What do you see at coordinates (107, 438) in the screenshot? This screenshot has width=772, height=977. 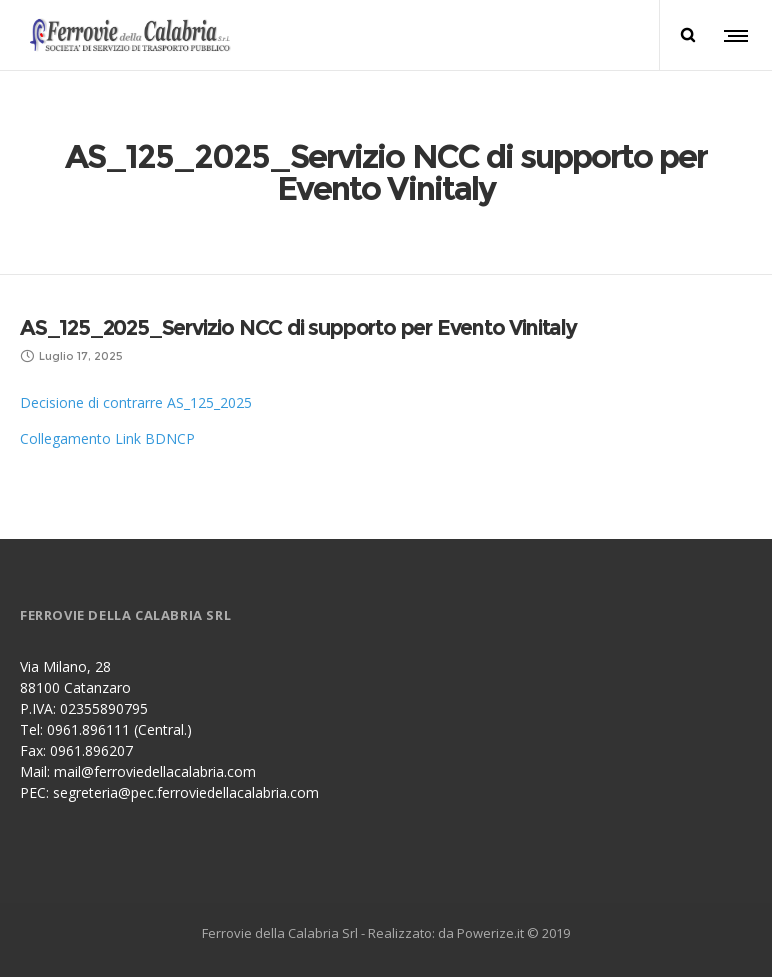 I see `Collegamento Link BDNCP` at bounding box center [107, 438].